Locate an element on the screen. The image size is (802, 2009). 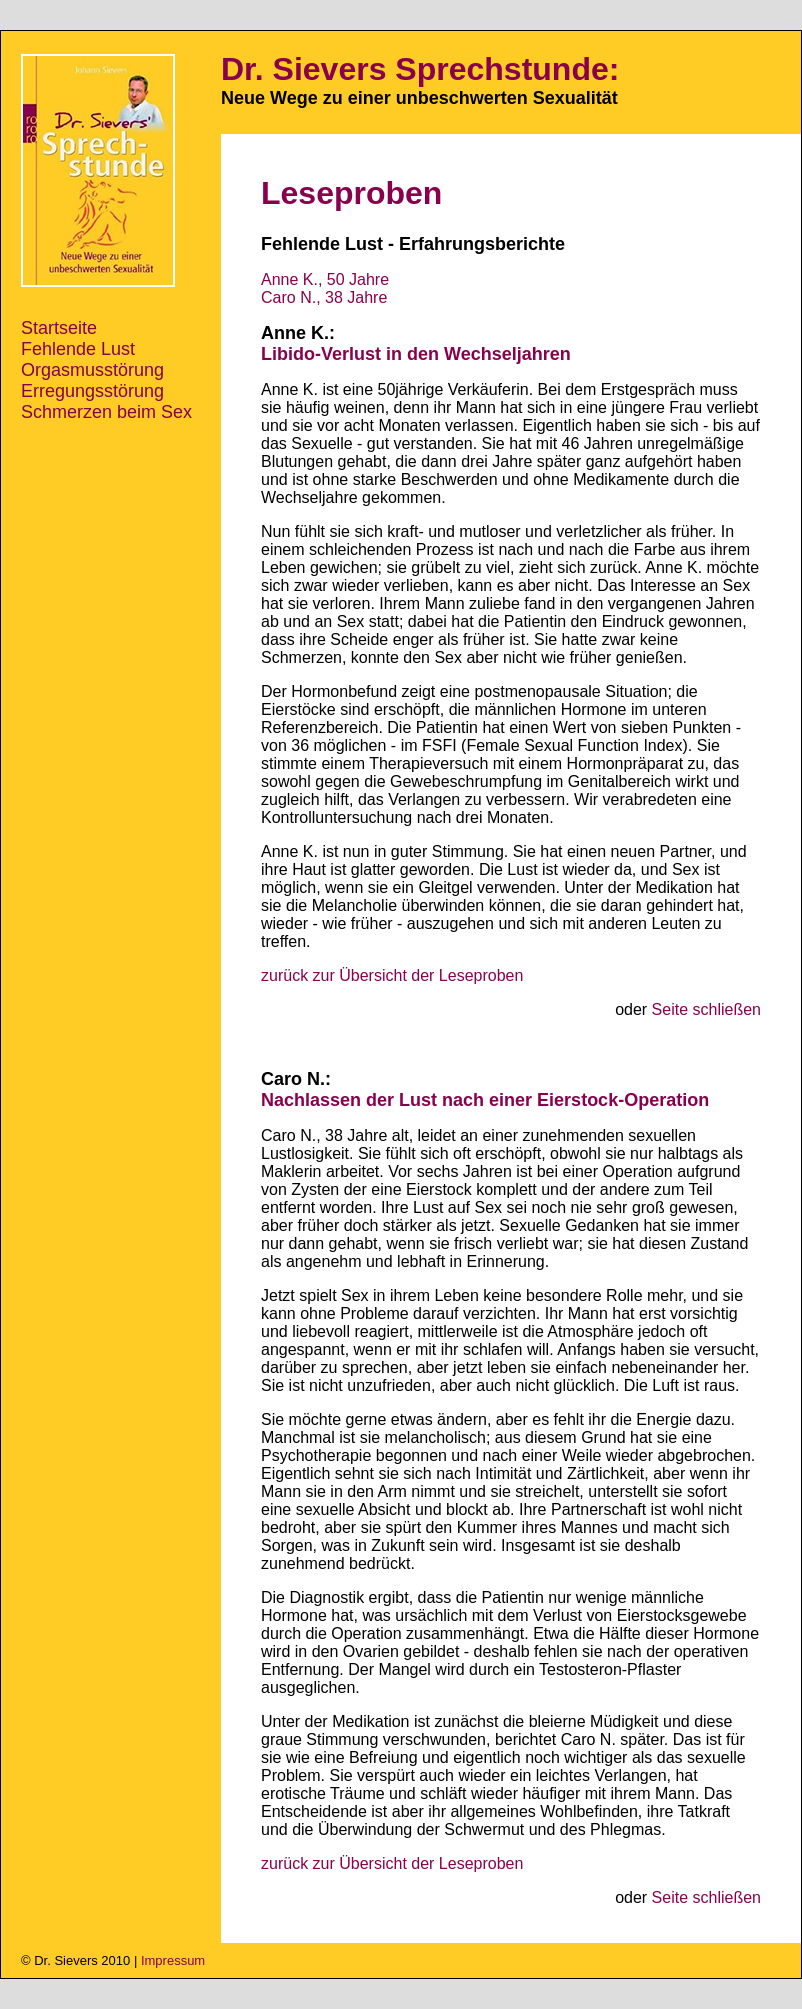
Seite schließen is located at coordinates (706, 1009).